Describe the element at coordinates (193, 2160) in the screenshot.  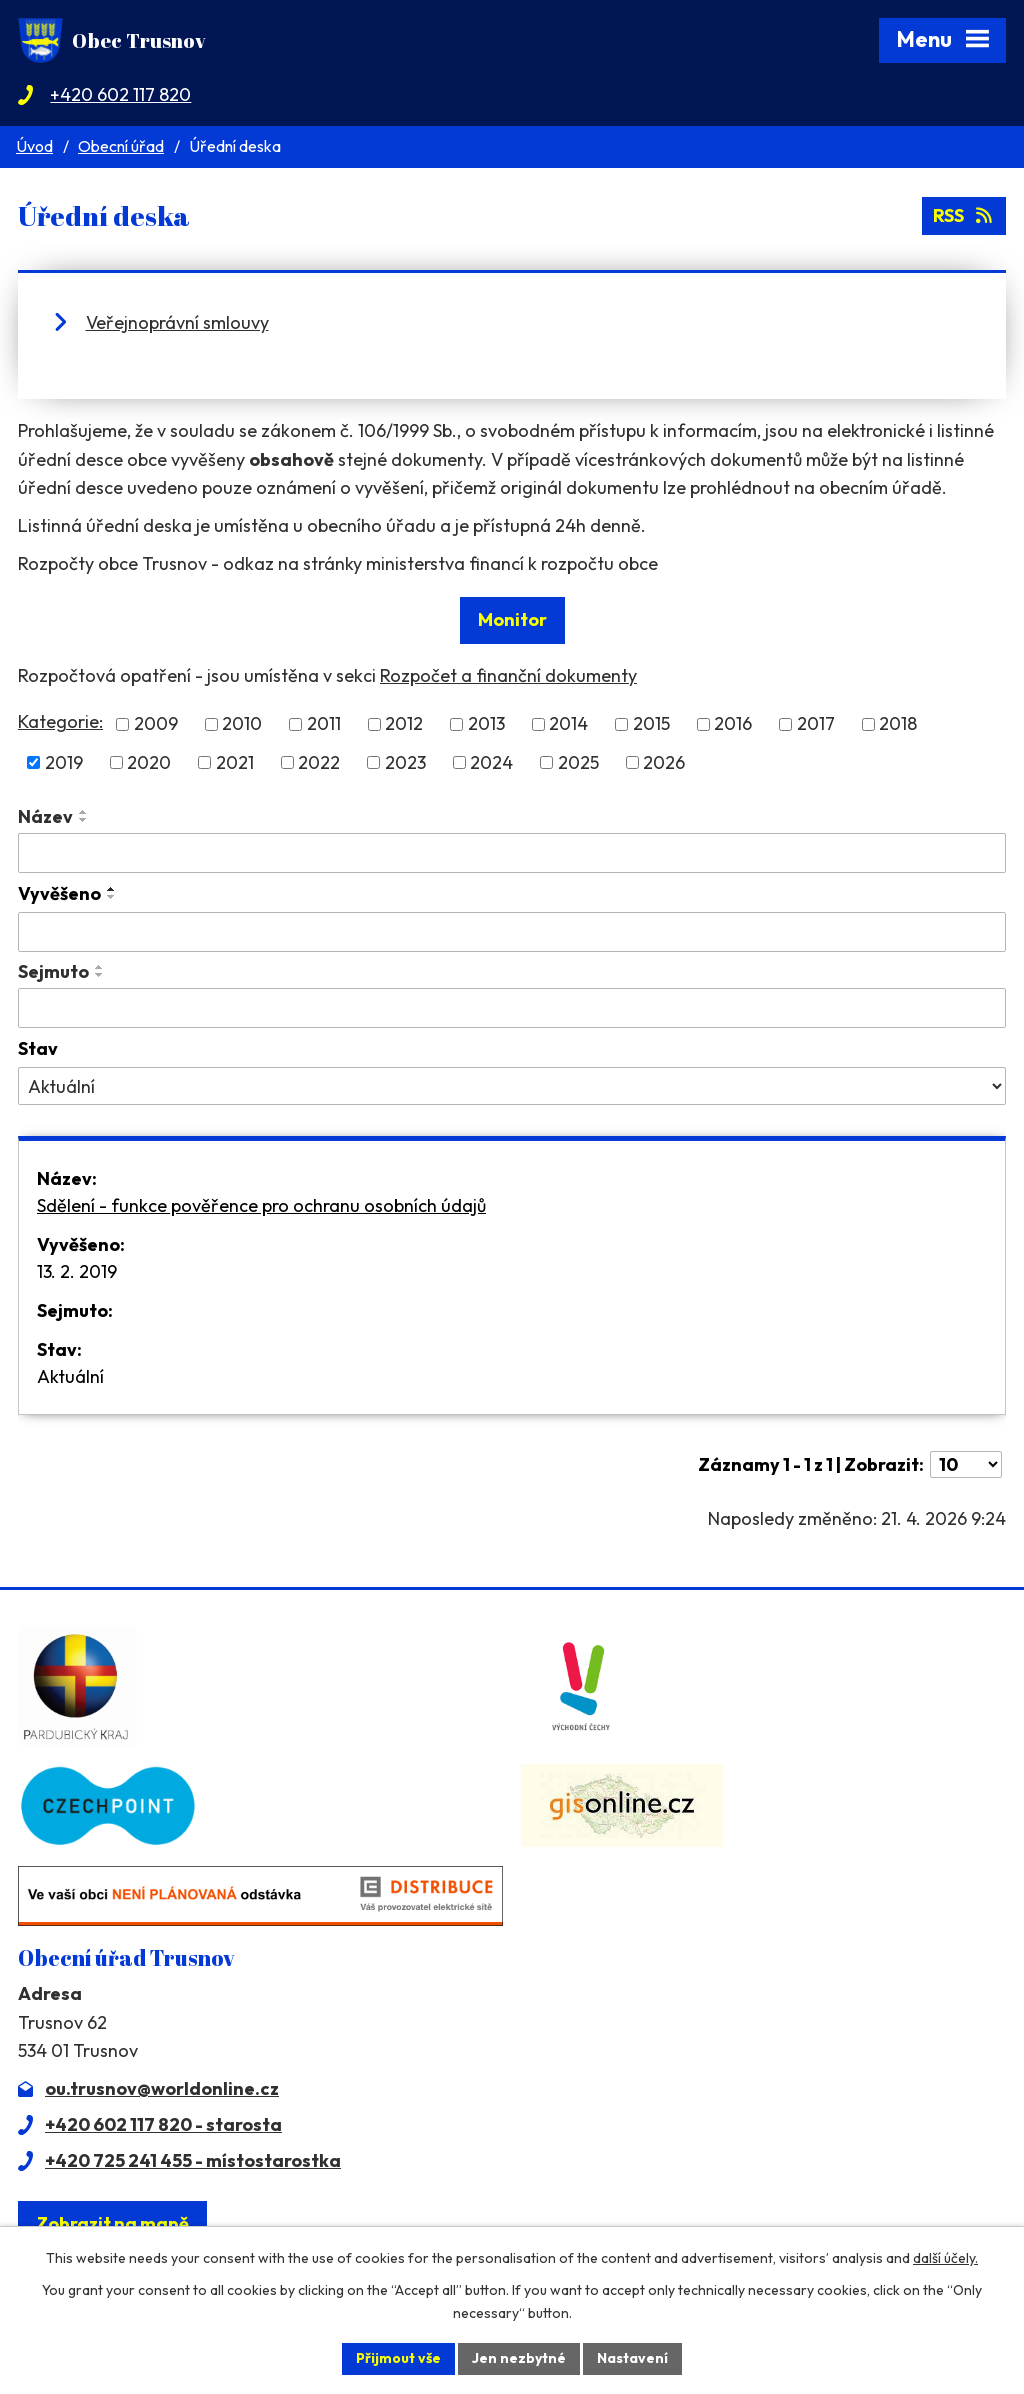
I see `+420 725 241 455 - místostarostka` at that location.